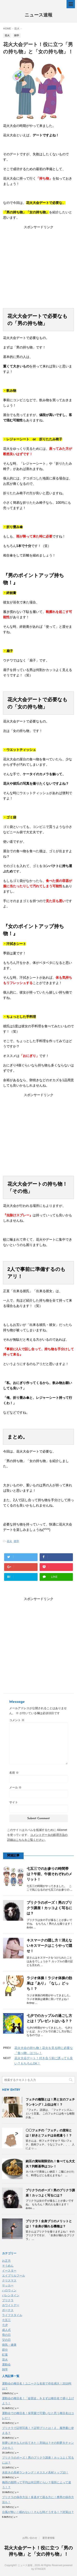 The image size is (77, 2576). I want to click on お問い合わせ, so click(29, 2537).